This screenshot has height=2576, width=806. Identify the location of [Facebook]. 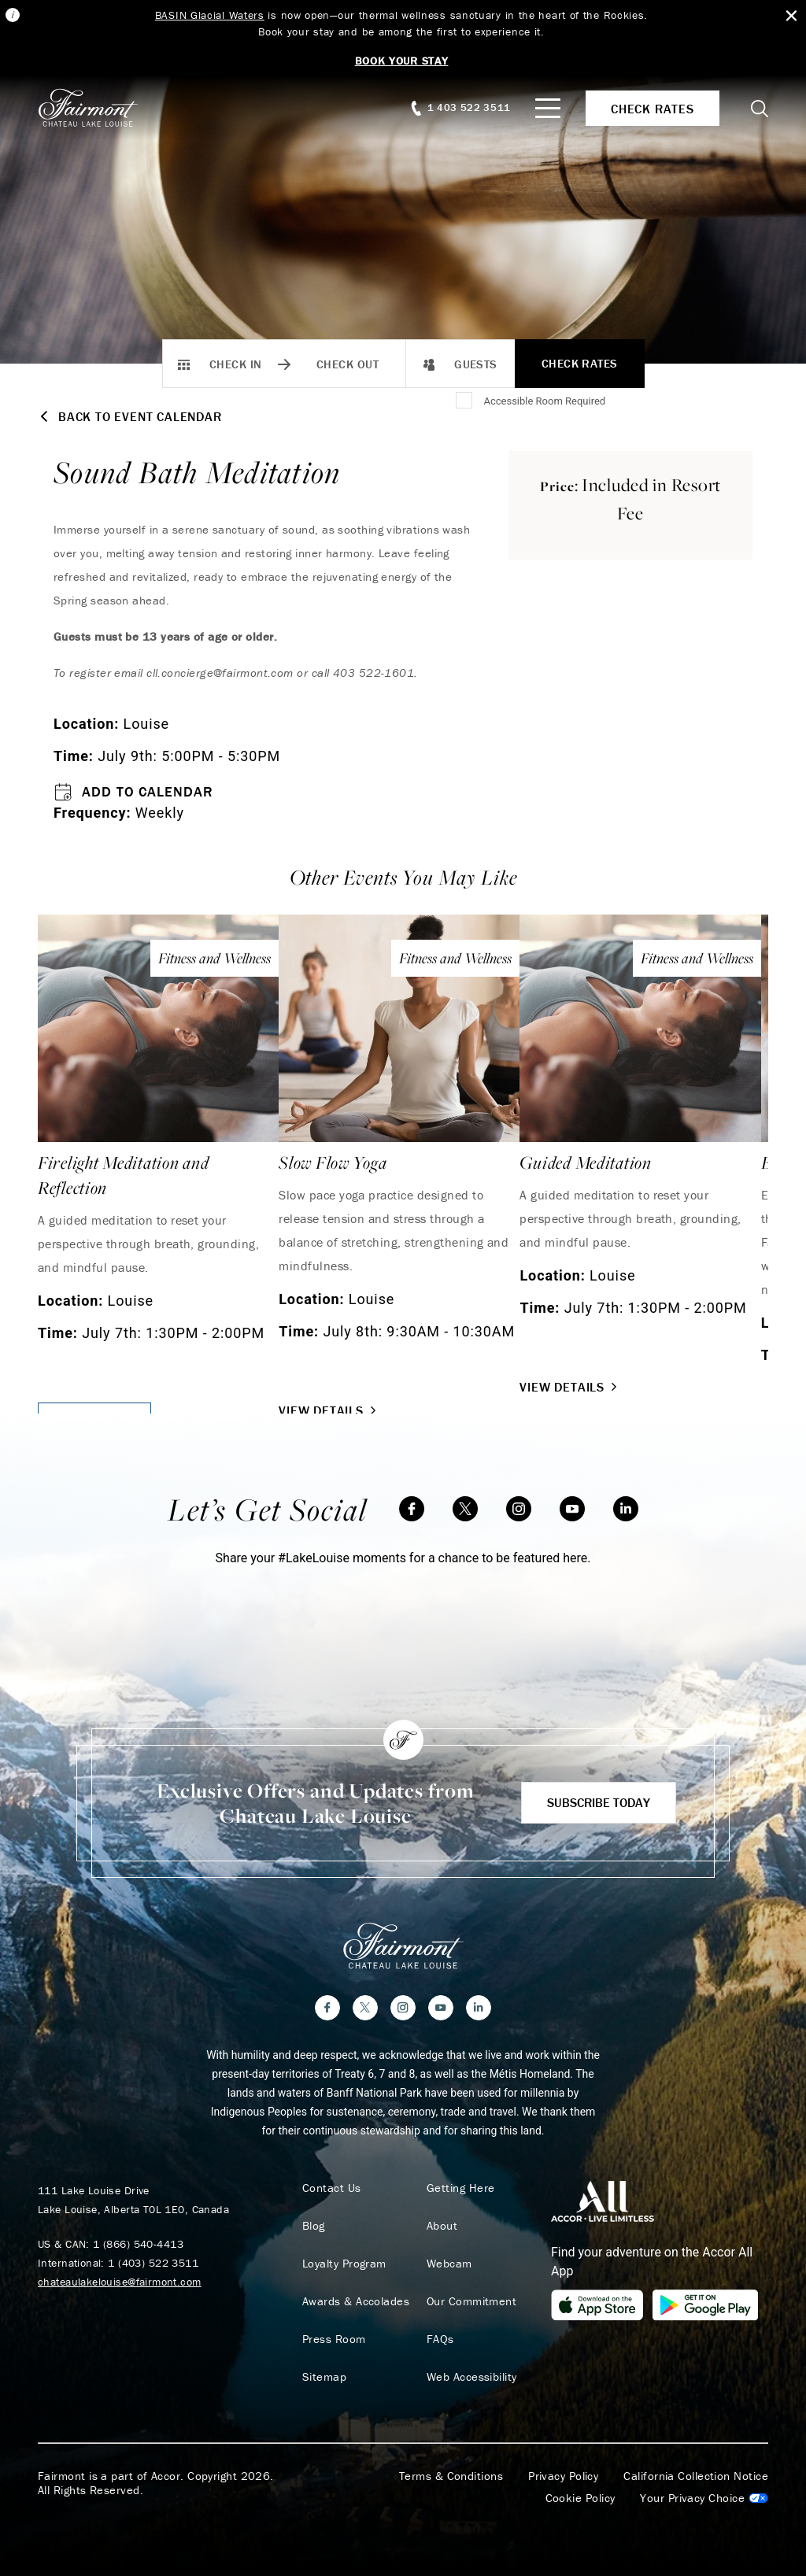
(411, 1508).